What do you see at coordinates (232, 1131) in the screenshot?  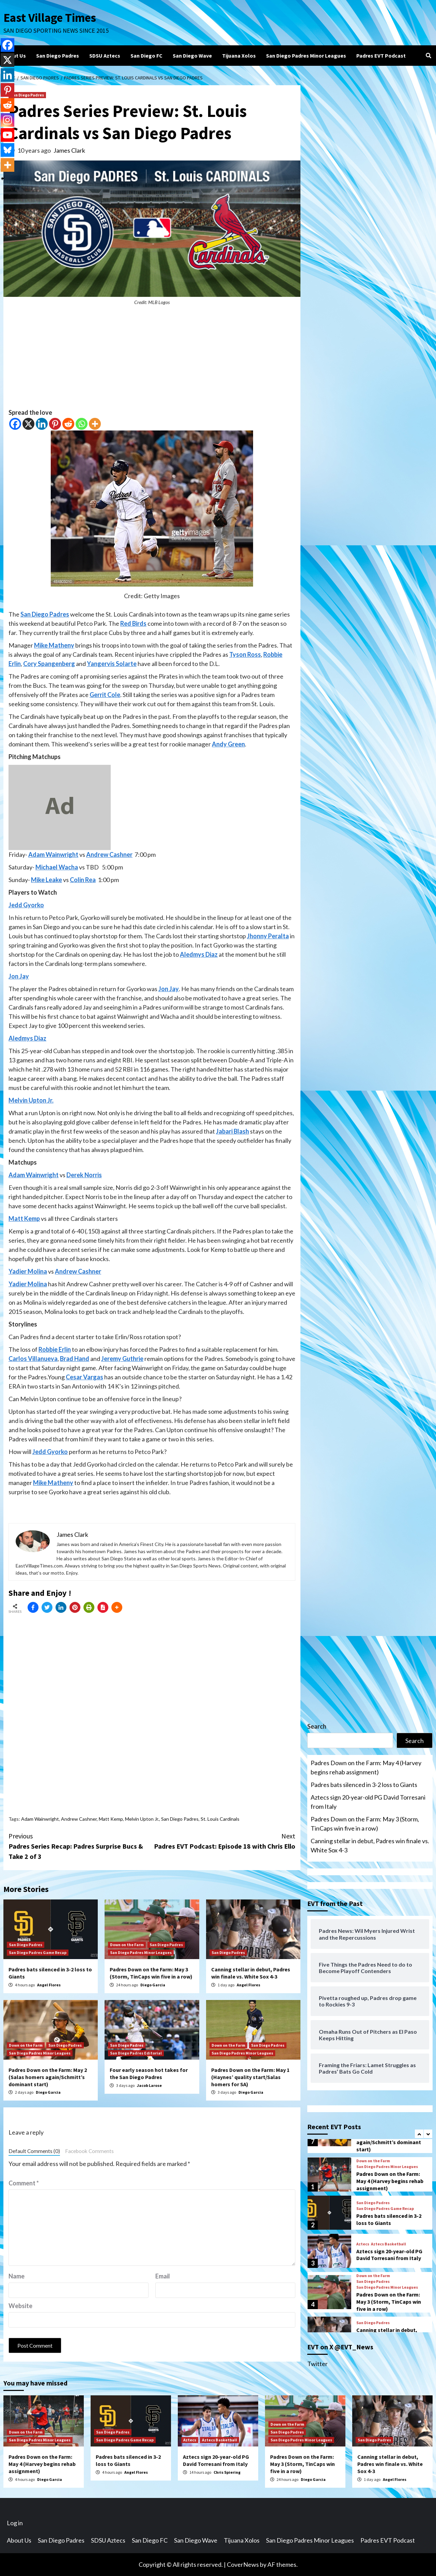 I see `Jabari Blash` at bounding box center [232, 1131].